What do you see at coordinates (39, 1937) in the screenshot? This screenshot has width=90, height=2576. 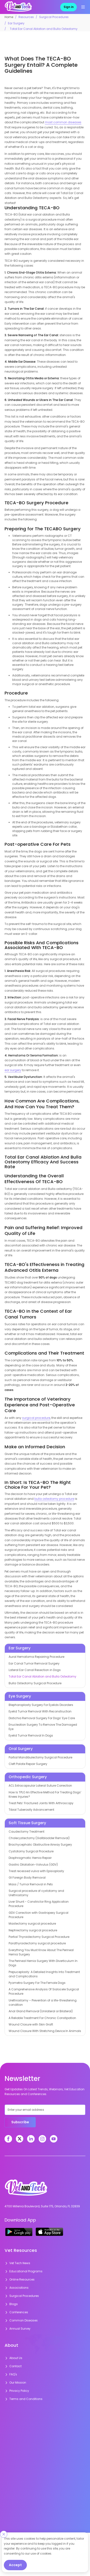 I see `Partial Thyroidectomy Surgical Procedure` at bounding box center [39, 1937].